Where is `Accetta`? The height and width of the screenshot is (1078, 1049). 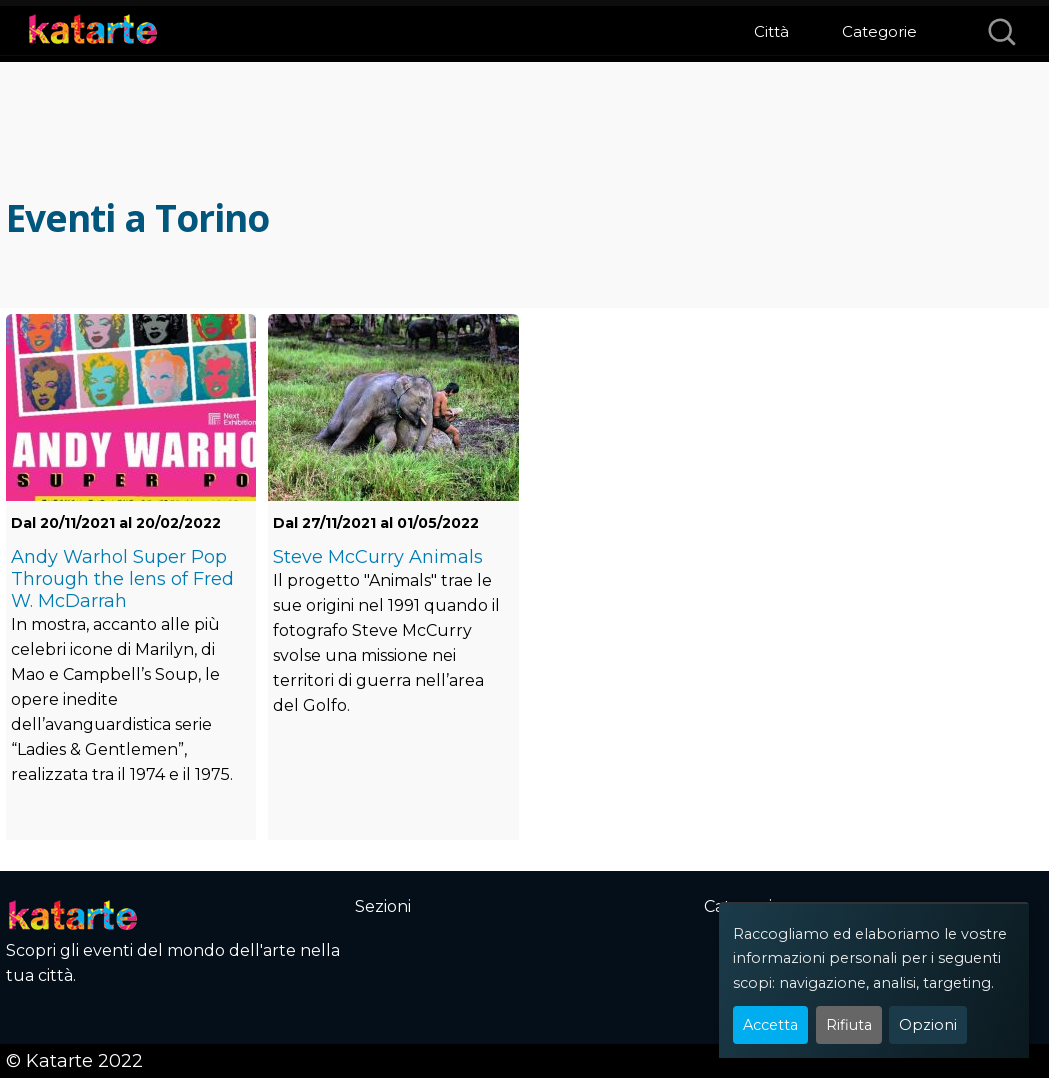
Accetta is located at coordinates (770, 1025).